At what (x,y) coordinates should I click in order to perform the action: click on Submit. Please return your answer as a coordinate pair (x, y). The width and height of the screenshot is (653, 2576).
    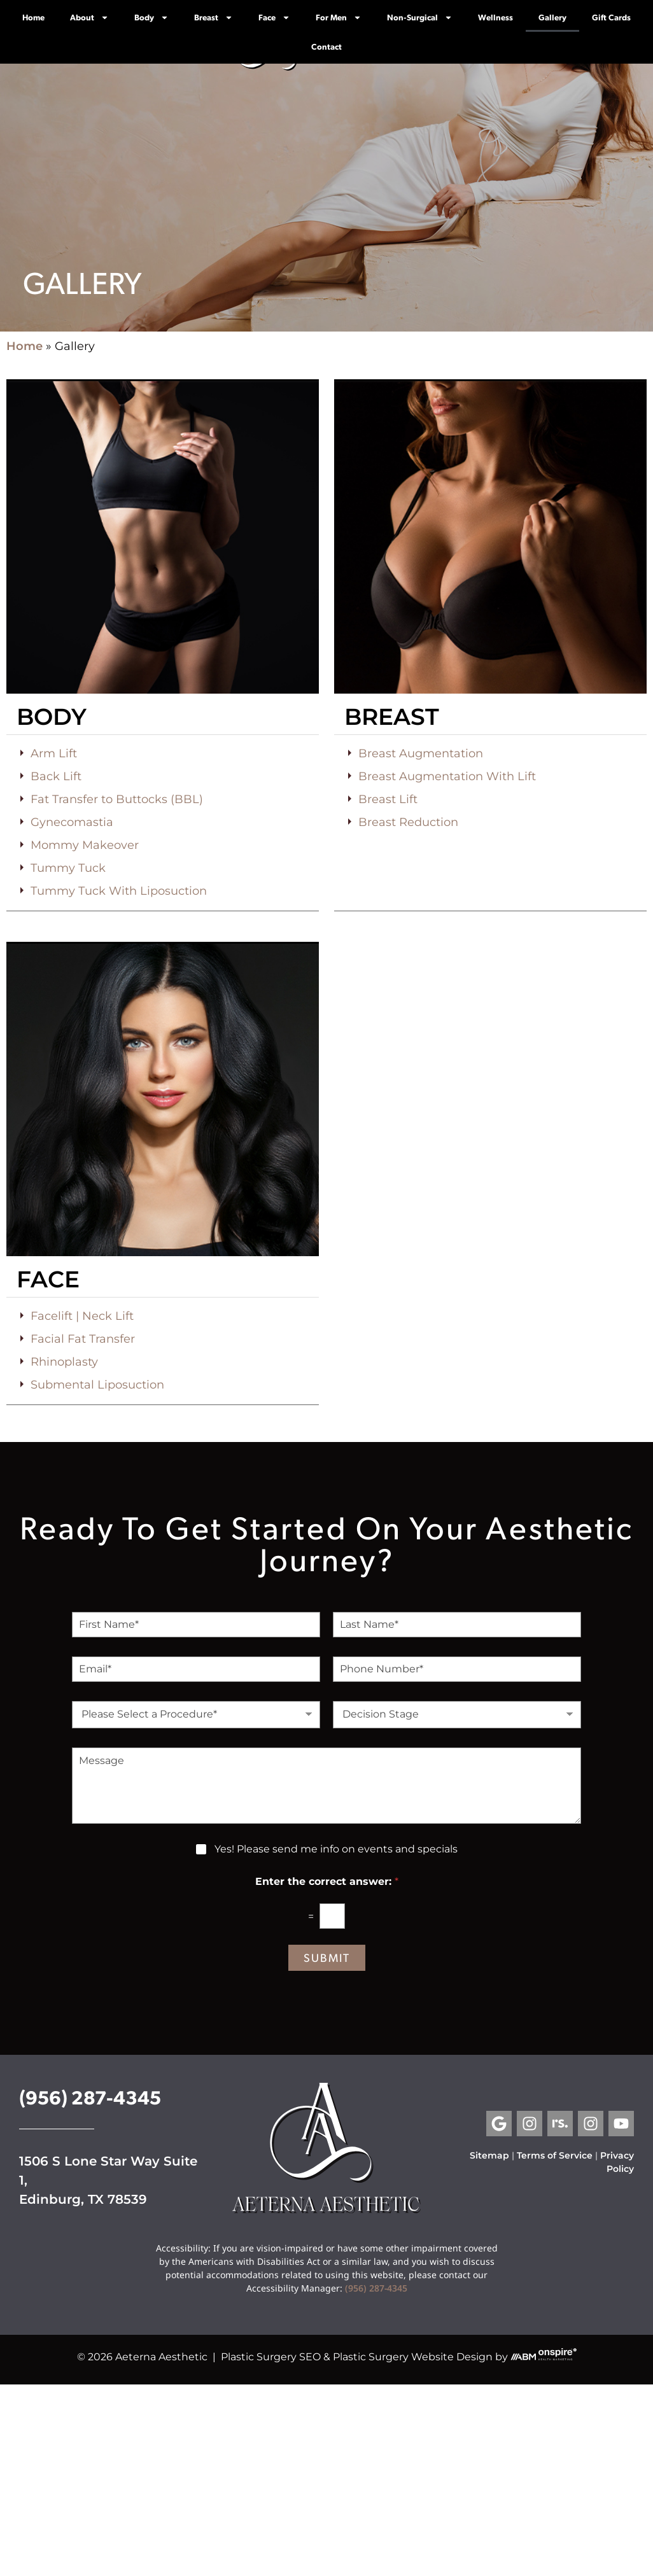
    Looking at the image, I should click on (327, 1957).